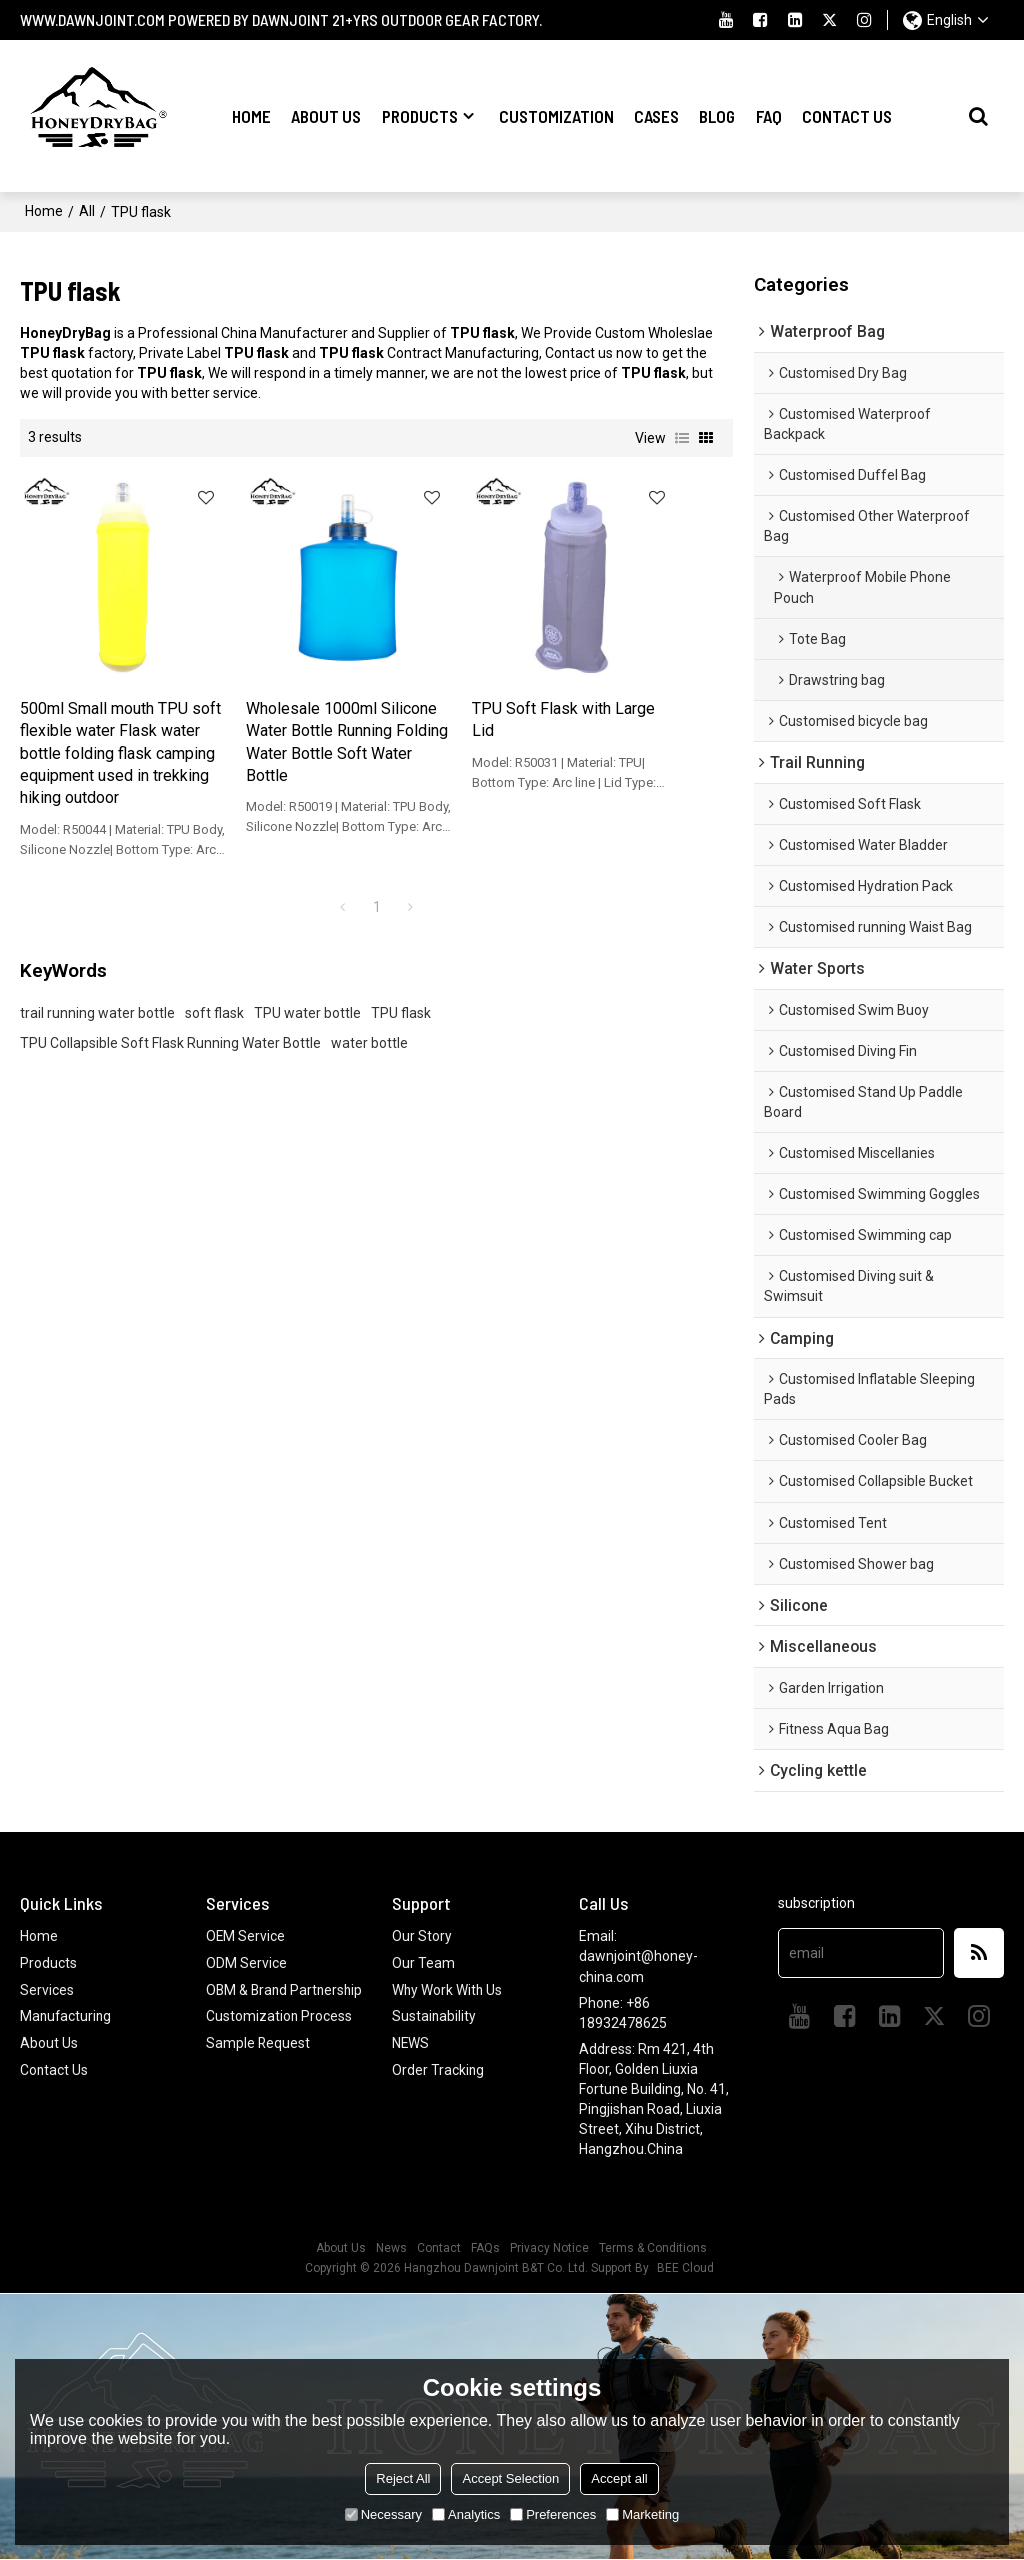 The image size is (1024, 2560). What do you see at coordinates (246, 1963) in the screenshot?
I see `ODM Service` at bounding box center [246, 1963].